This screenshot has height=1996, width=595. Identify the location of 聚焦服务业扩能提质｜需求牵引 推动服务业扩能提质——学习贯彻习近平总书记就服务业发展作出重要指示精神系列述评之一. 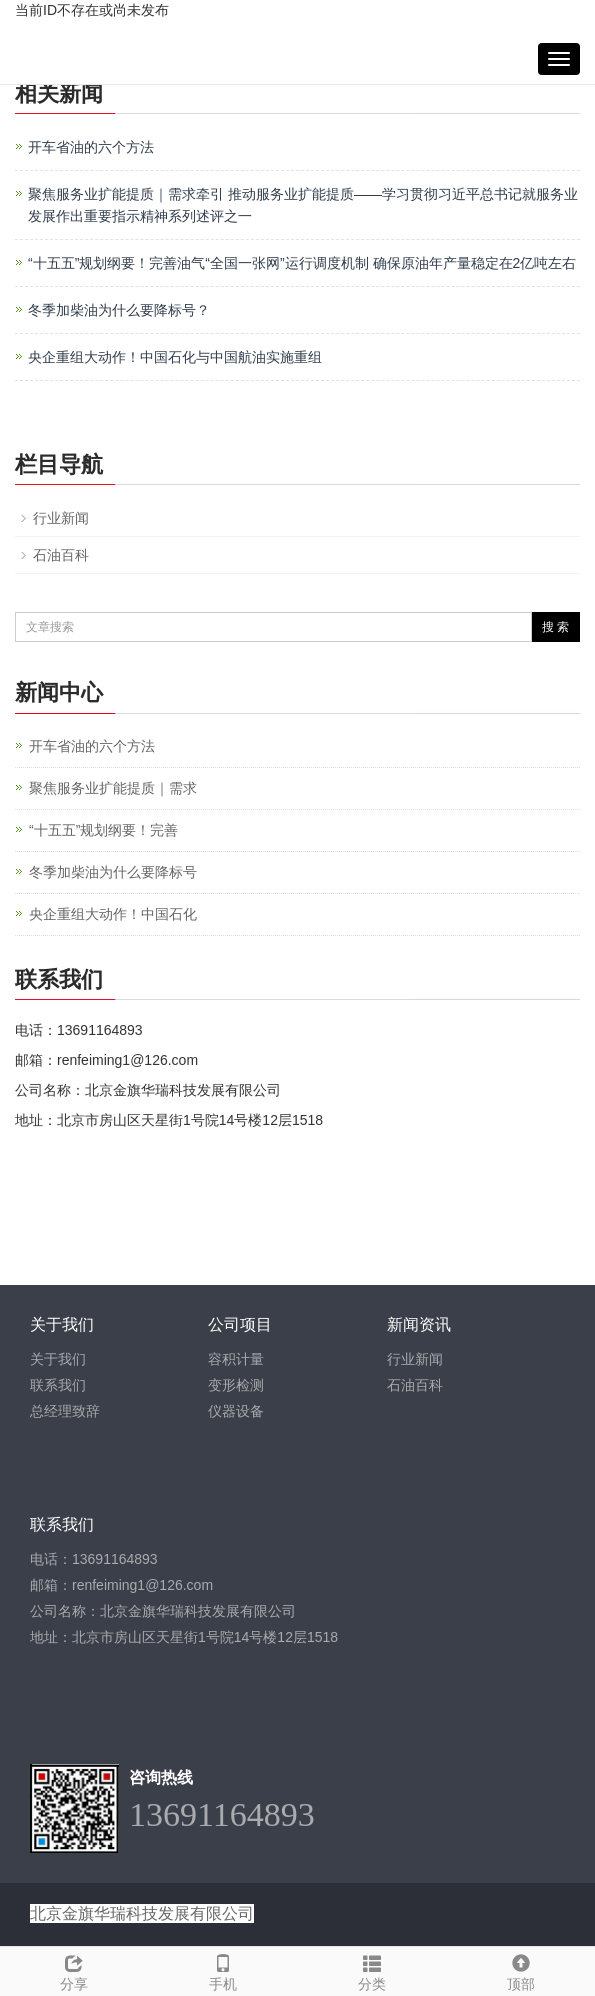
(303, 205).